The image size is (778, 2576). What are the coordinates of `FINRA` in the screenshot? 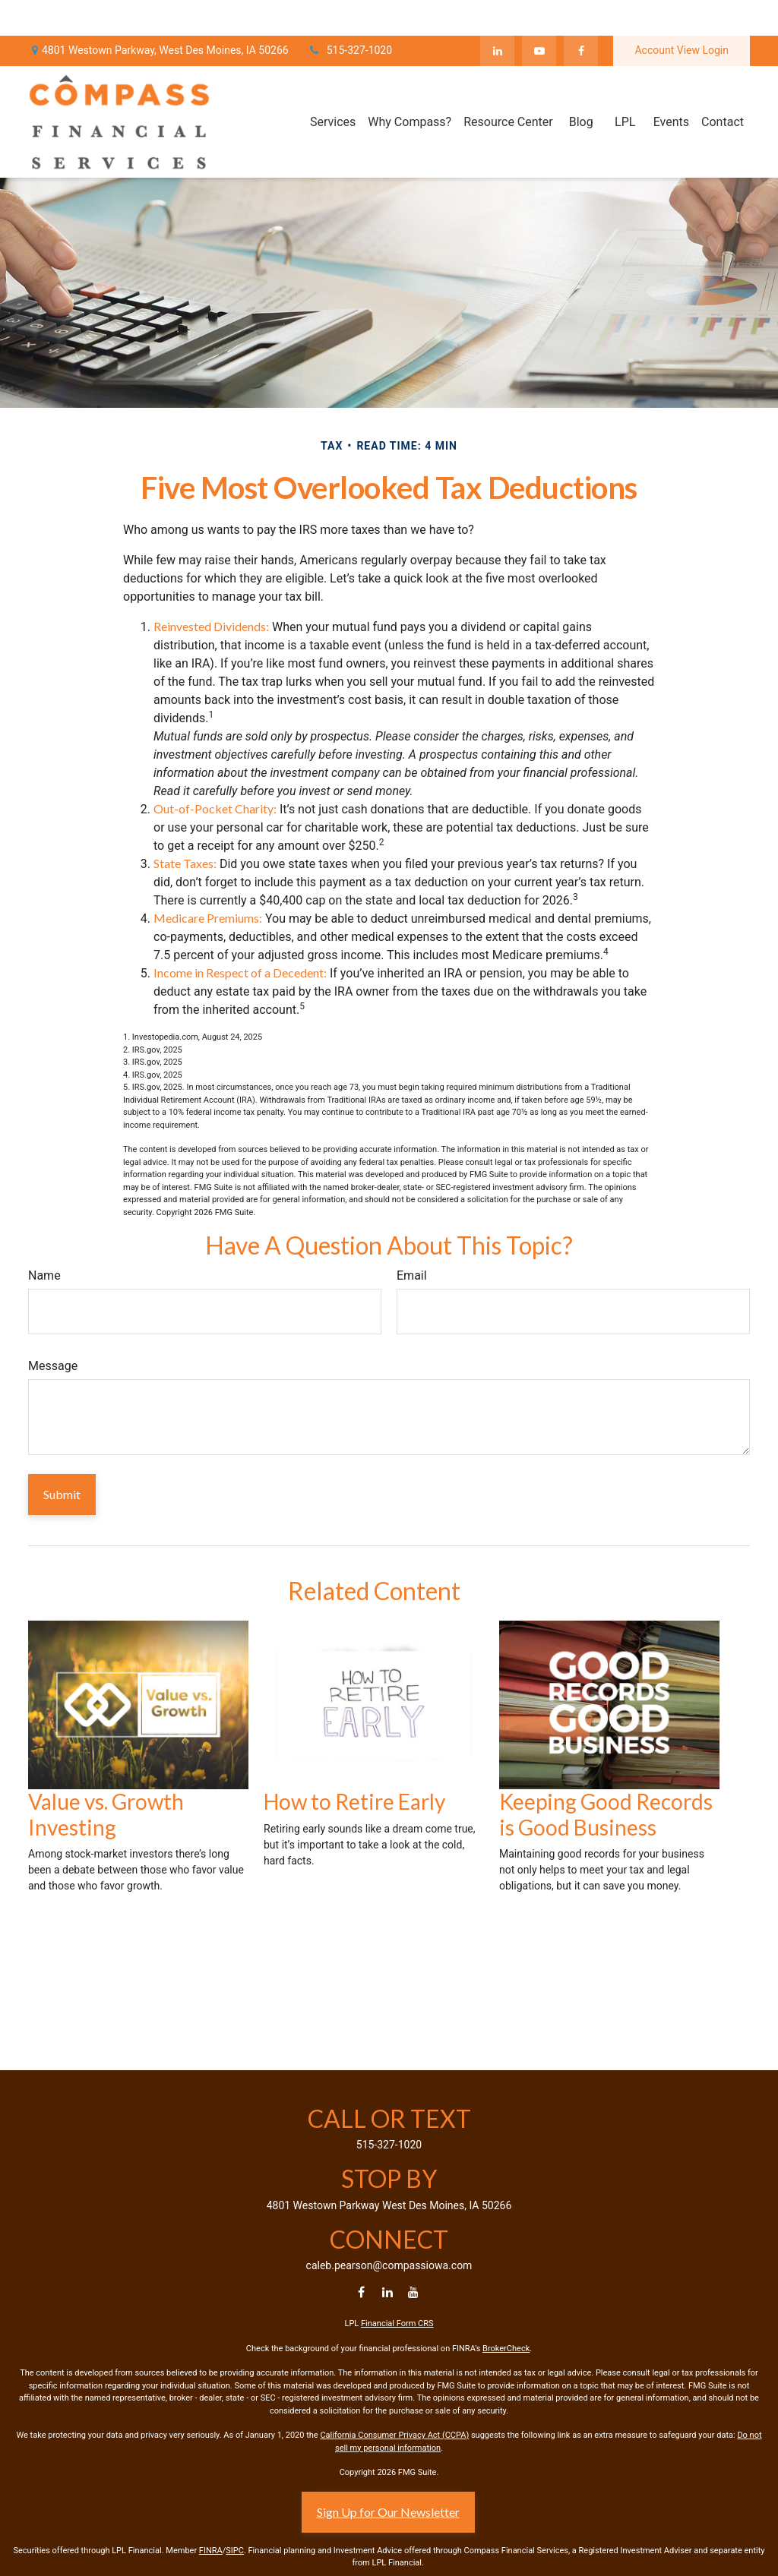 It's located at (211, 2550).